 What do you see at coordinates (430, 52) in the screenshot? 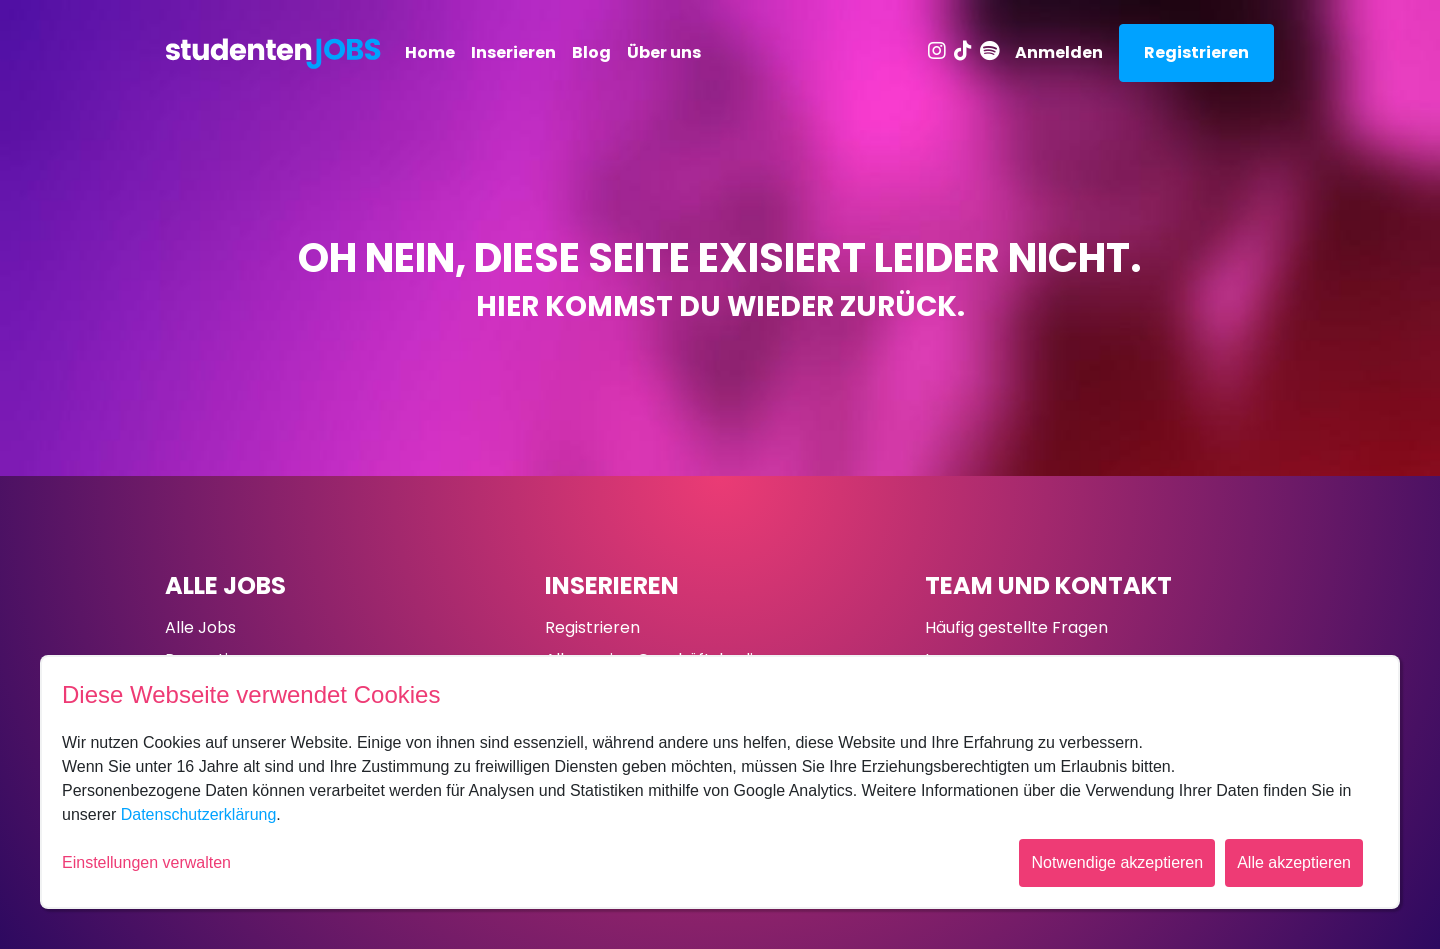
I see `Home` at bounding box center [430, 52].